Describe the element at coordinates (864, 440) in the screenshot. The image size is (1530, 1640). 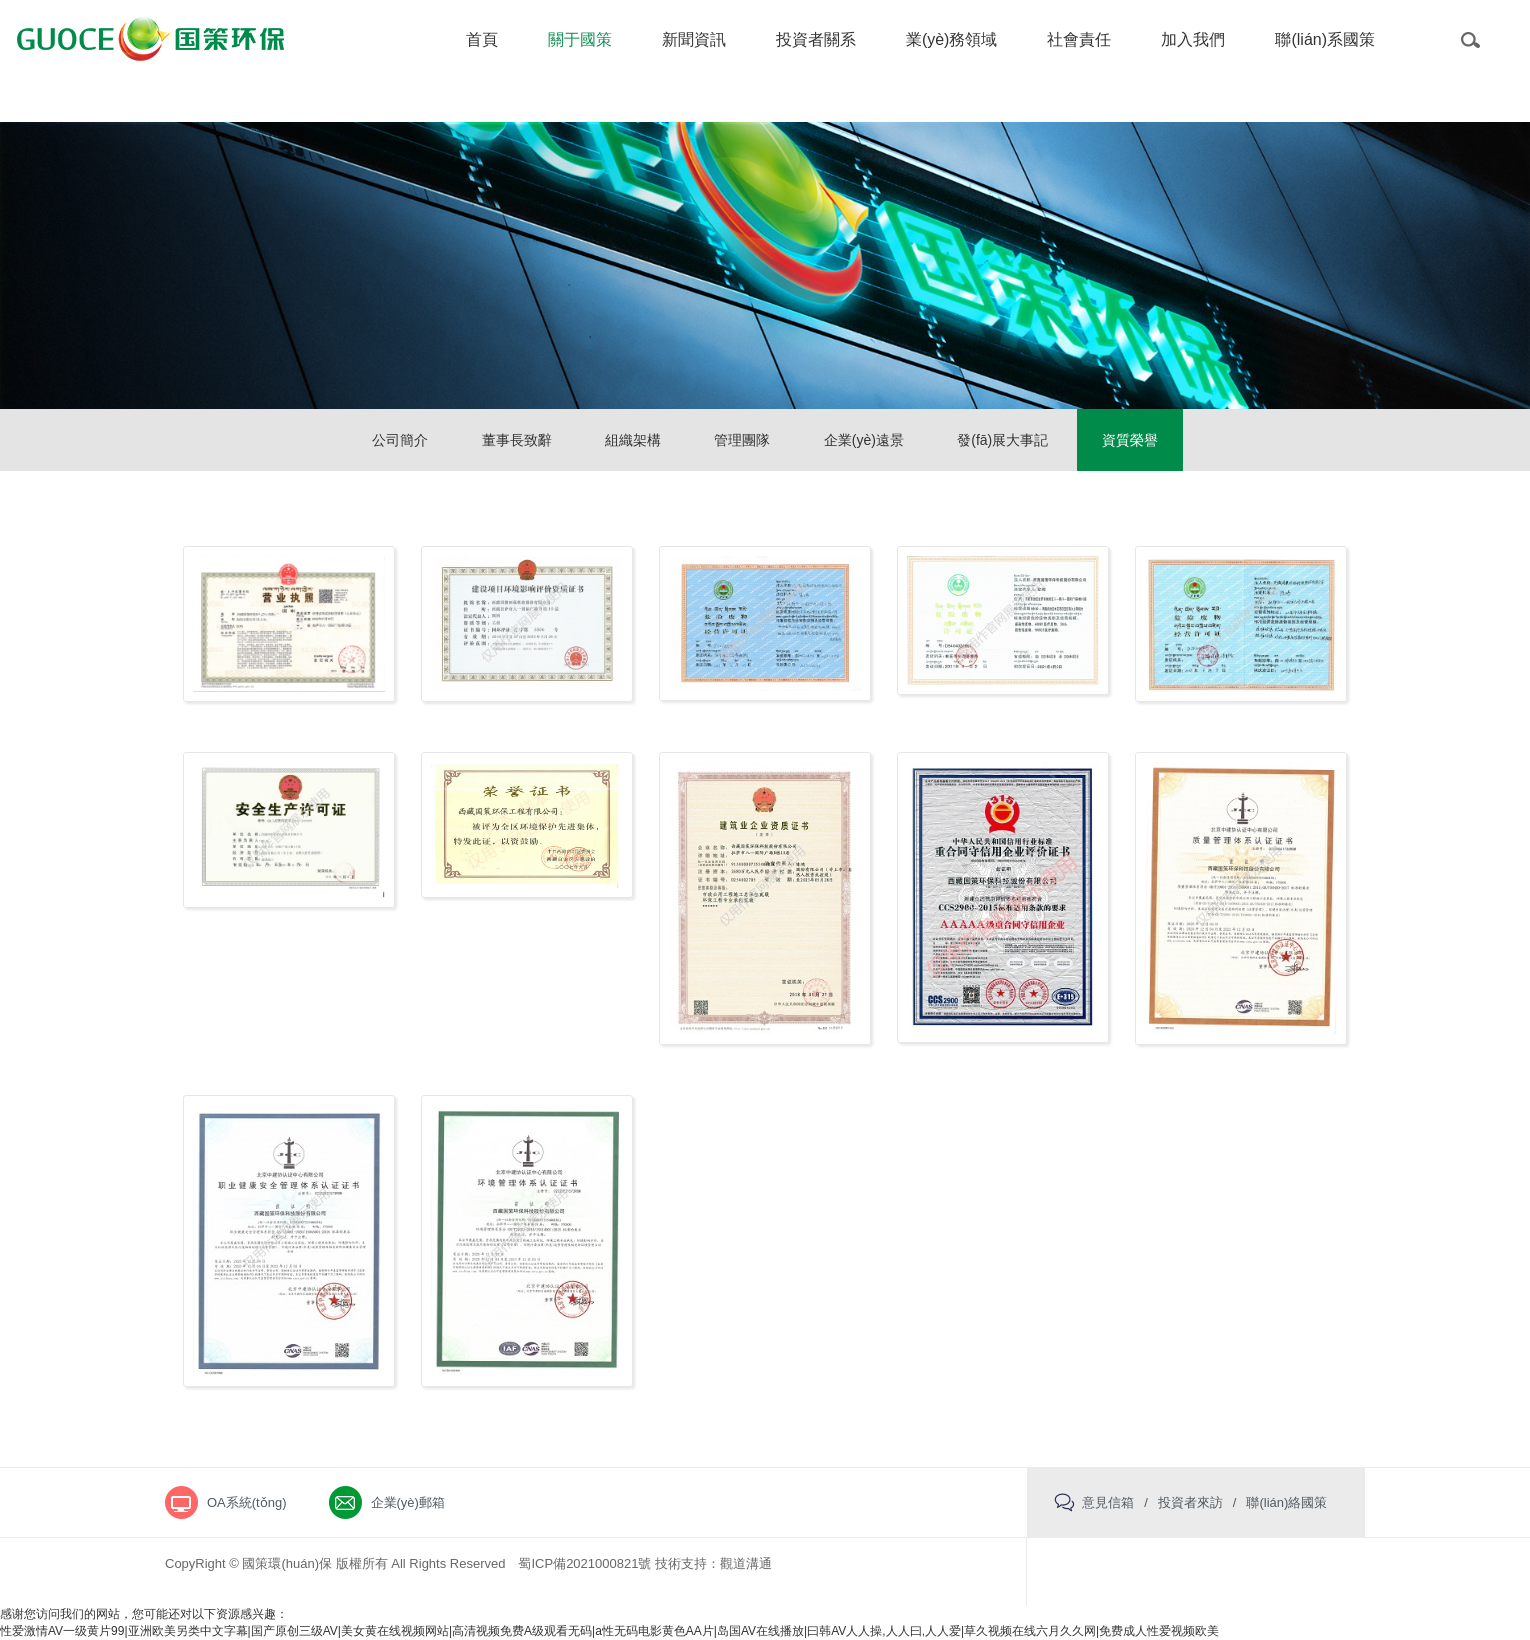
I see `企業(yè)遠景` at that location.